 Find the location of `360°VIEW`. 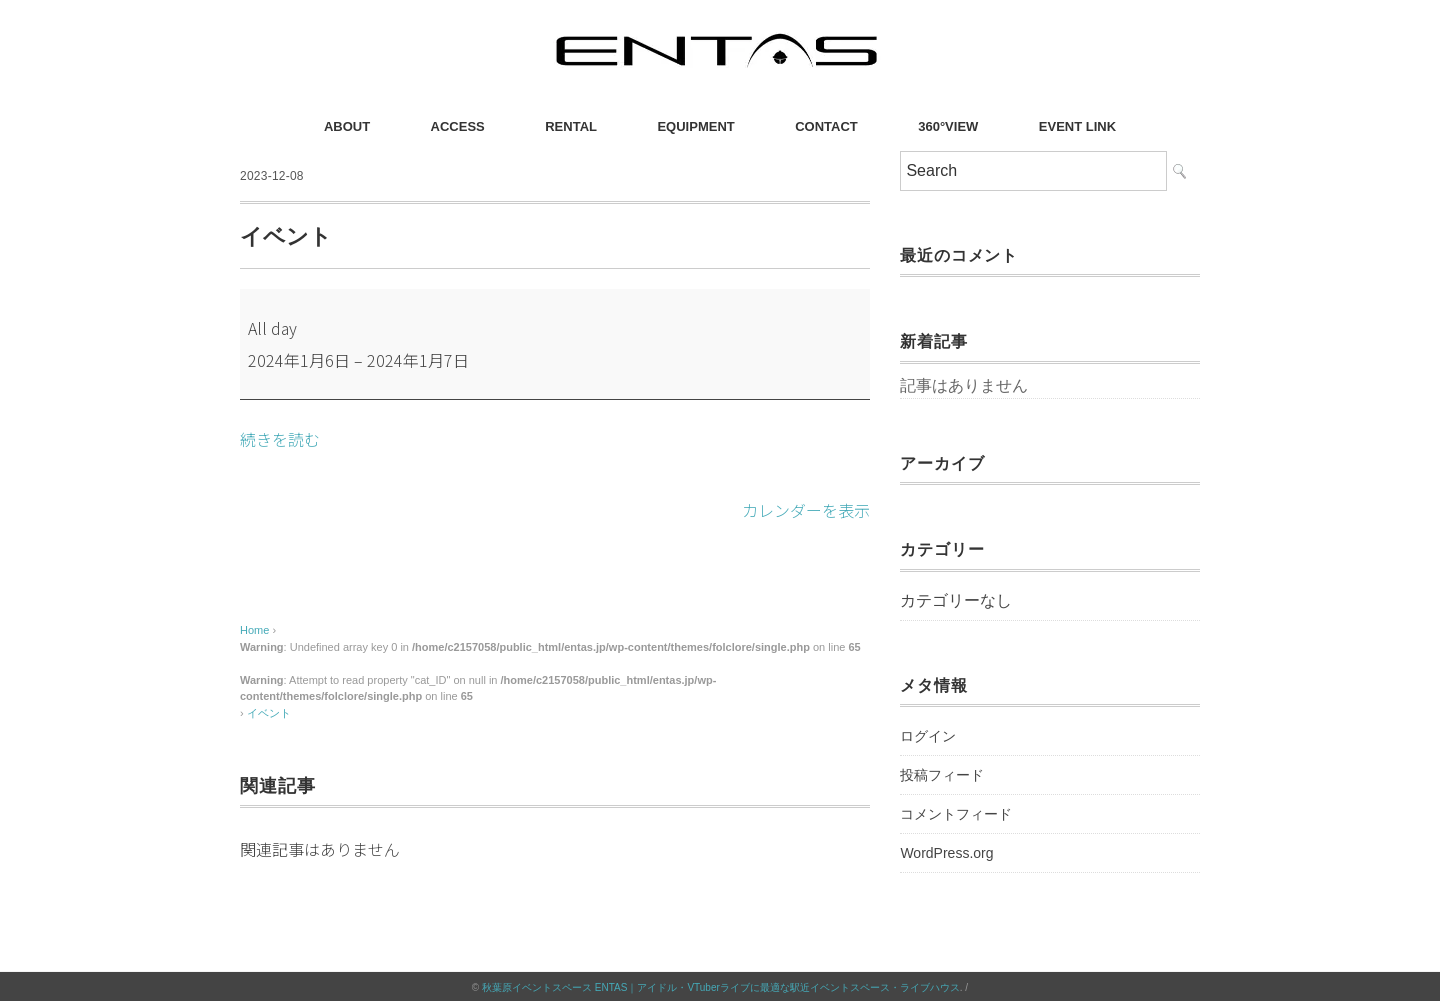

360°VIEW is located at coordinates (948, 126).